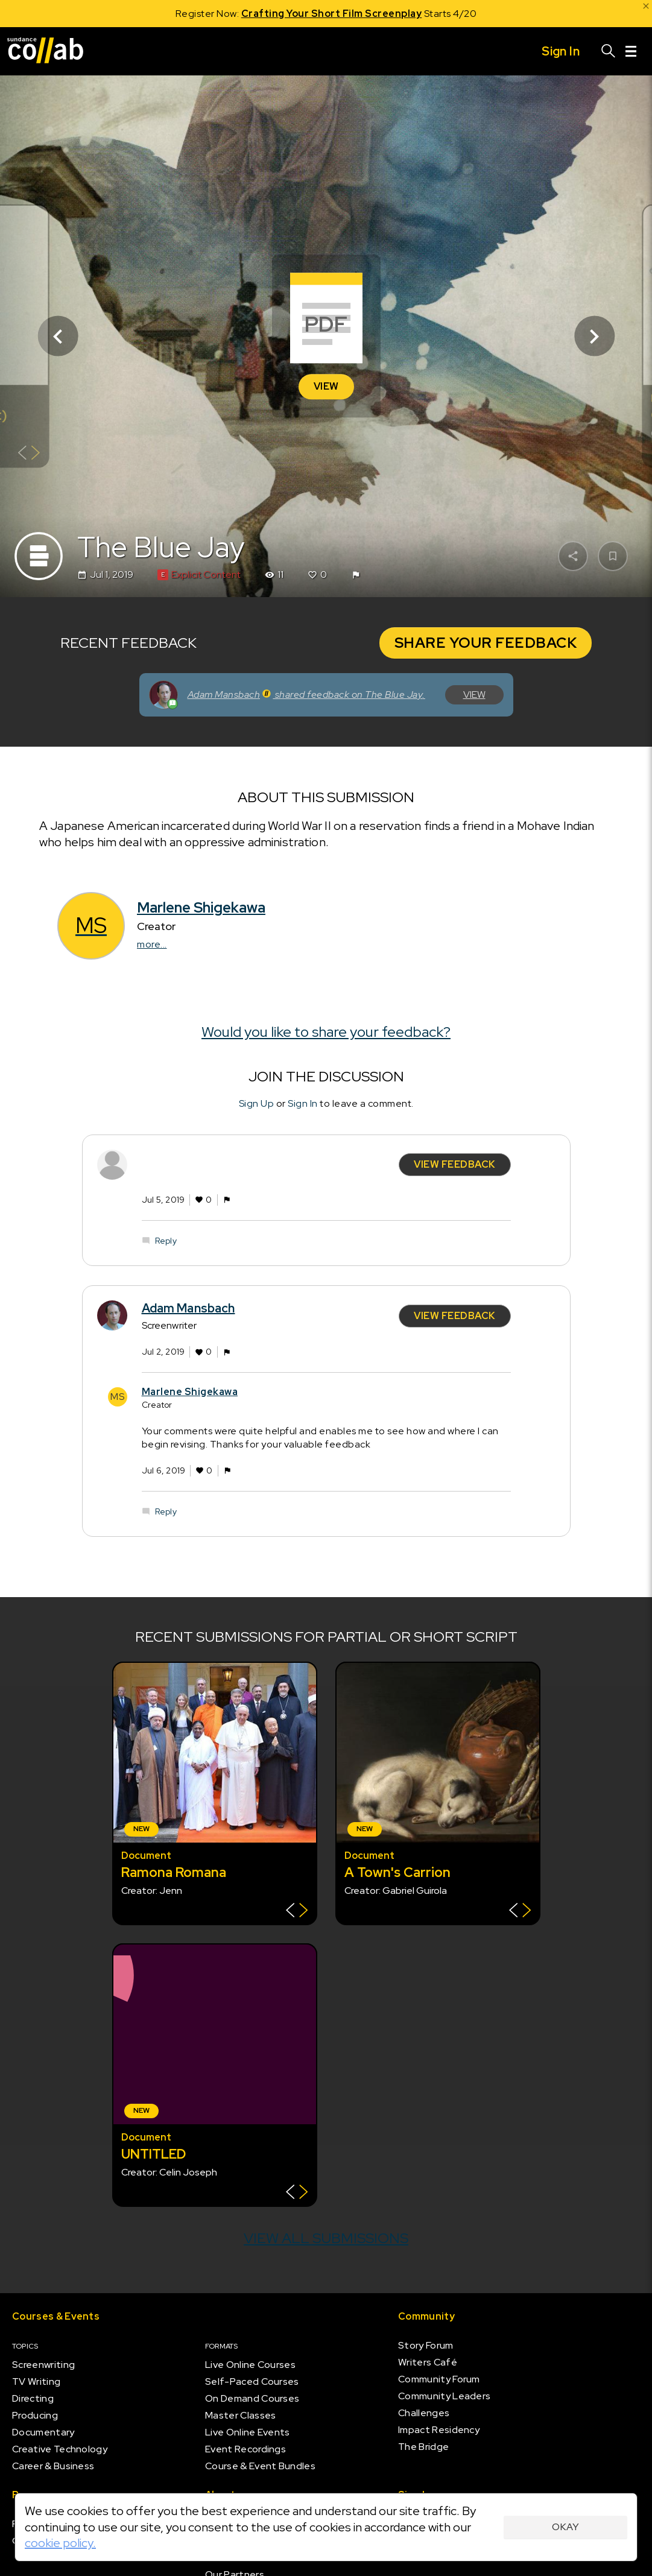 Image resolution: width=652 pixels, height=2576 pixels. Describe the element at coordinates (152, 944) in the screenshot. I see `more...` at that location.